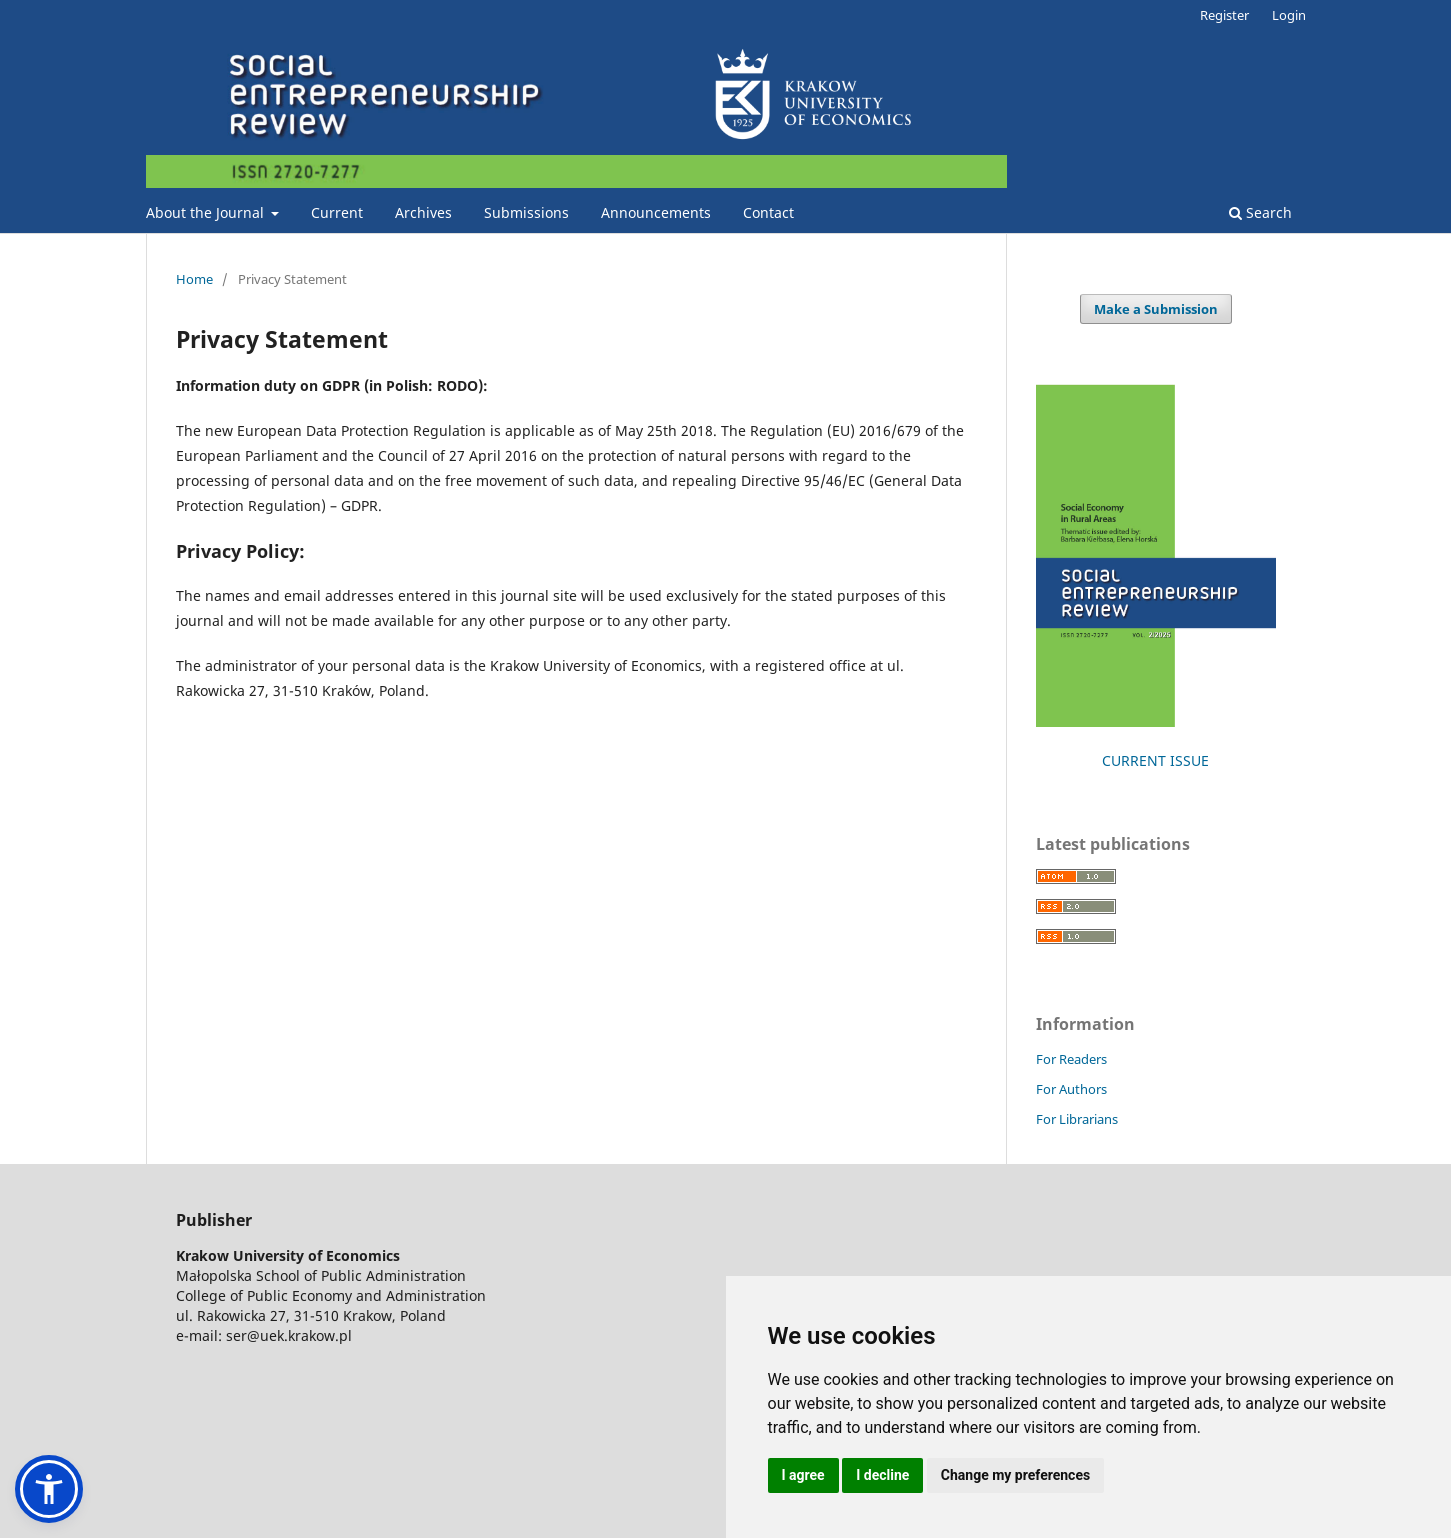  Describe the element at coordinates (882, 1475) in the screenshot. I see `I decline [button]` at that location.